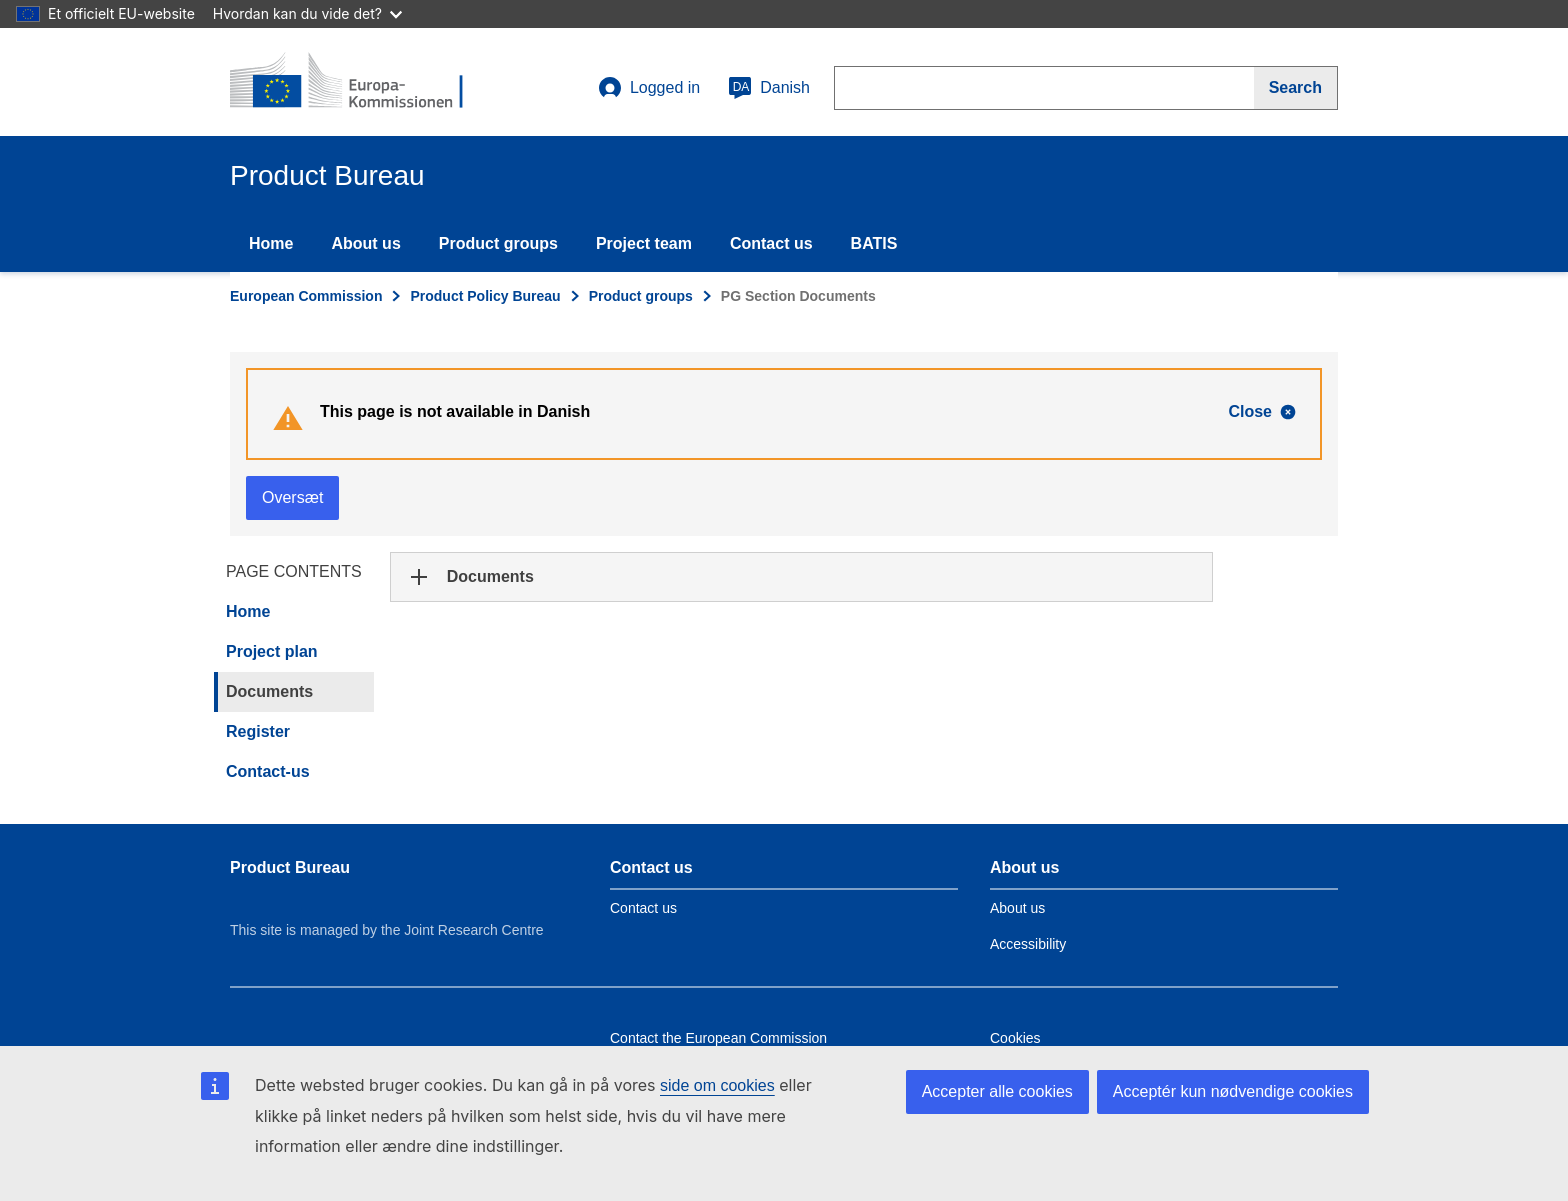 The image size is (1568, 1201). What do you see at coordinates (365, 243) in the screenshot?
I see `About us` at bounding box center [365, 243].